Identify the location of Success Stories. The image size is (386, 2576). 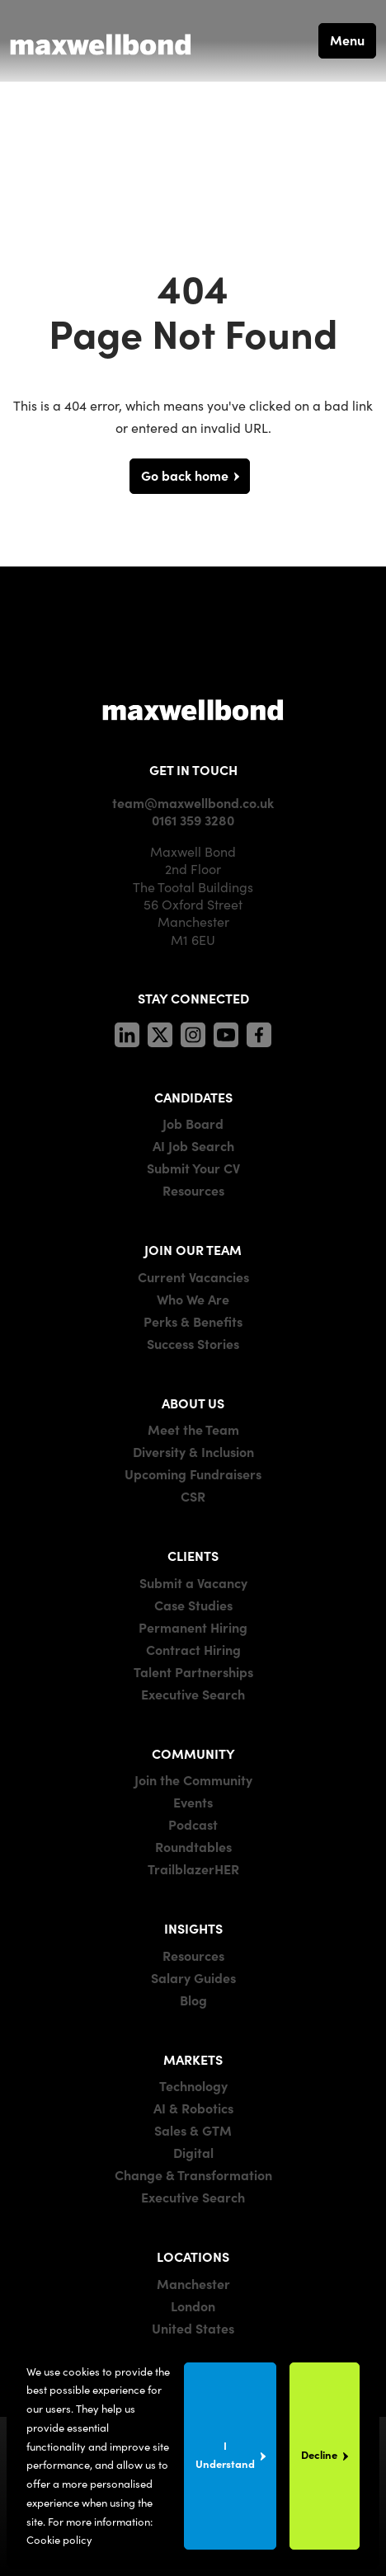
(193, 1343).